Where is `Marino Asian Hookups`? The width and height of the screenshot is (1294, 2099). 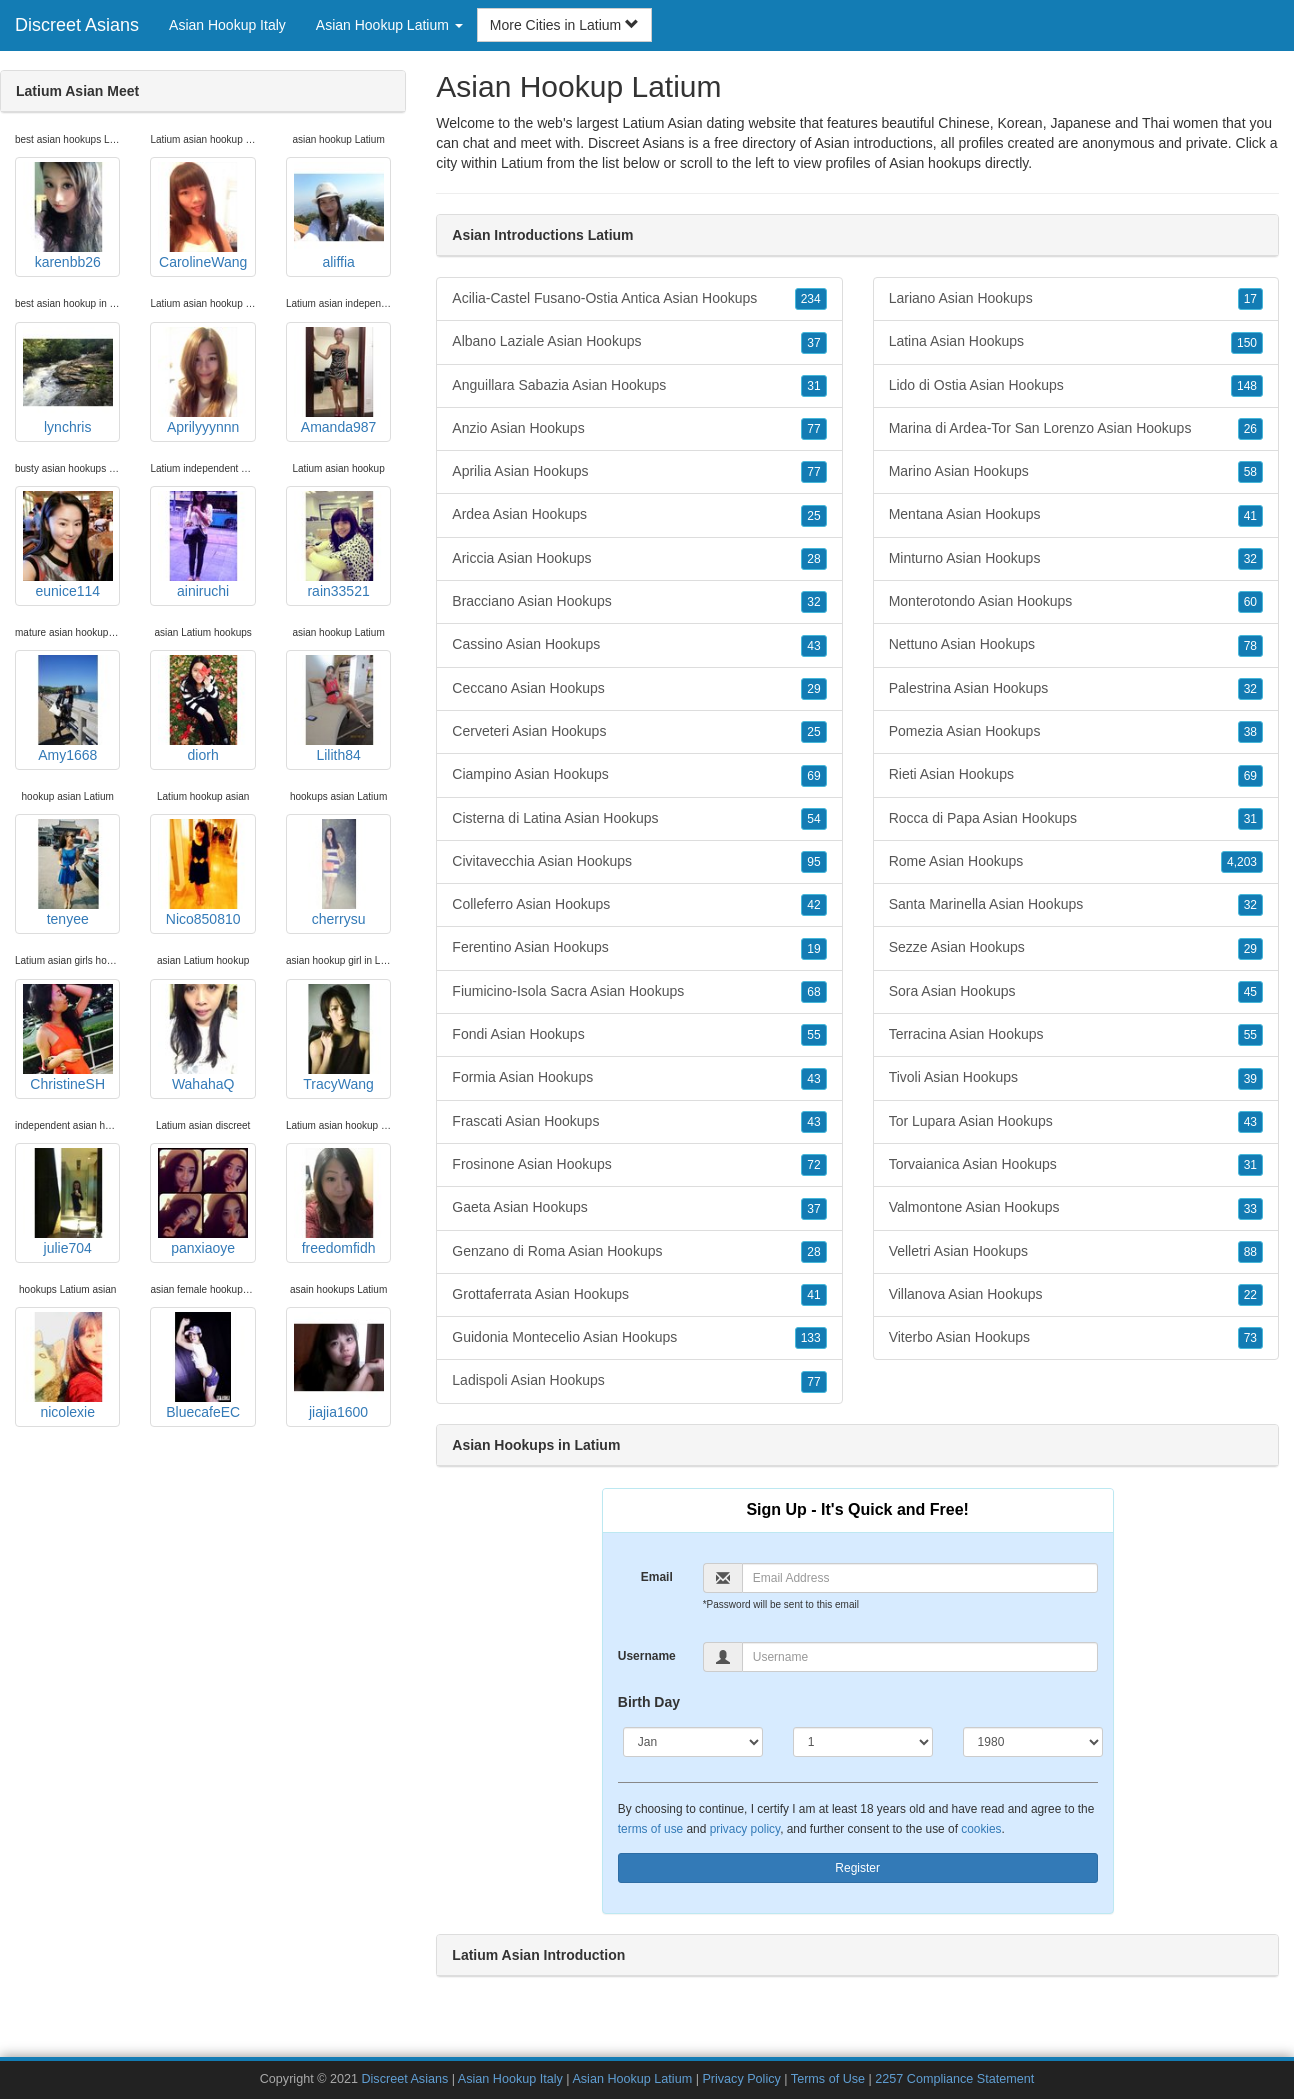 Marino Asian Hookups is located at coordinates (1076, 472).